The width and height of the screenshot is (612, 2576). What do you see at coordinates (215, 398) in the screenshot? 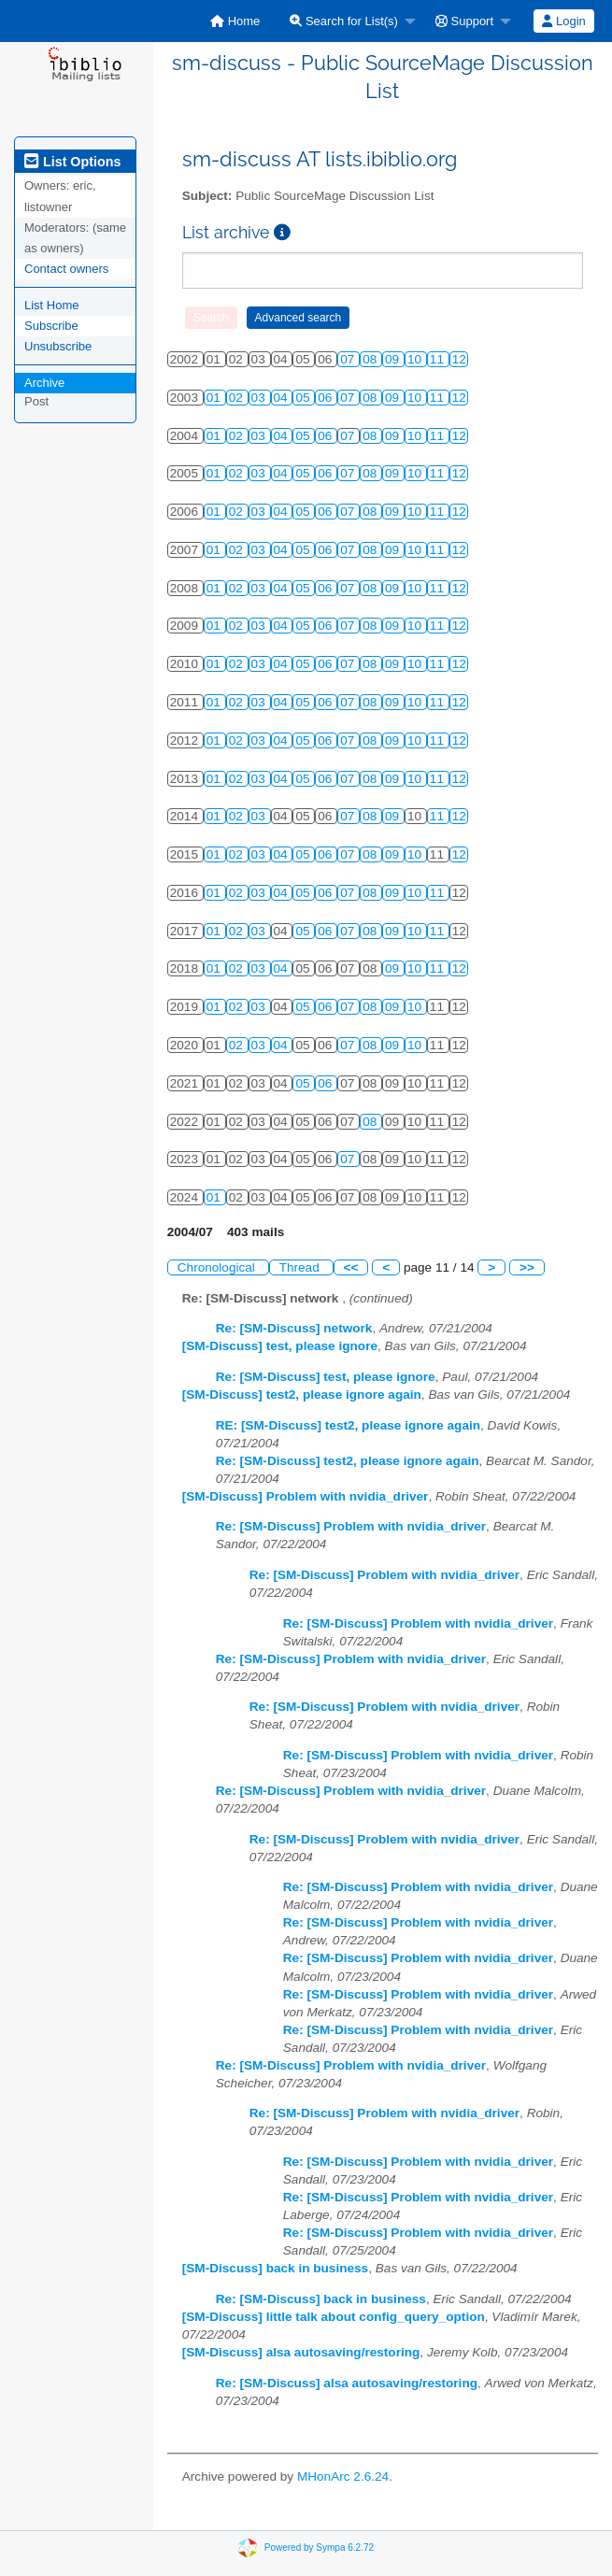
I see `01` at bounding box center [215, 398].